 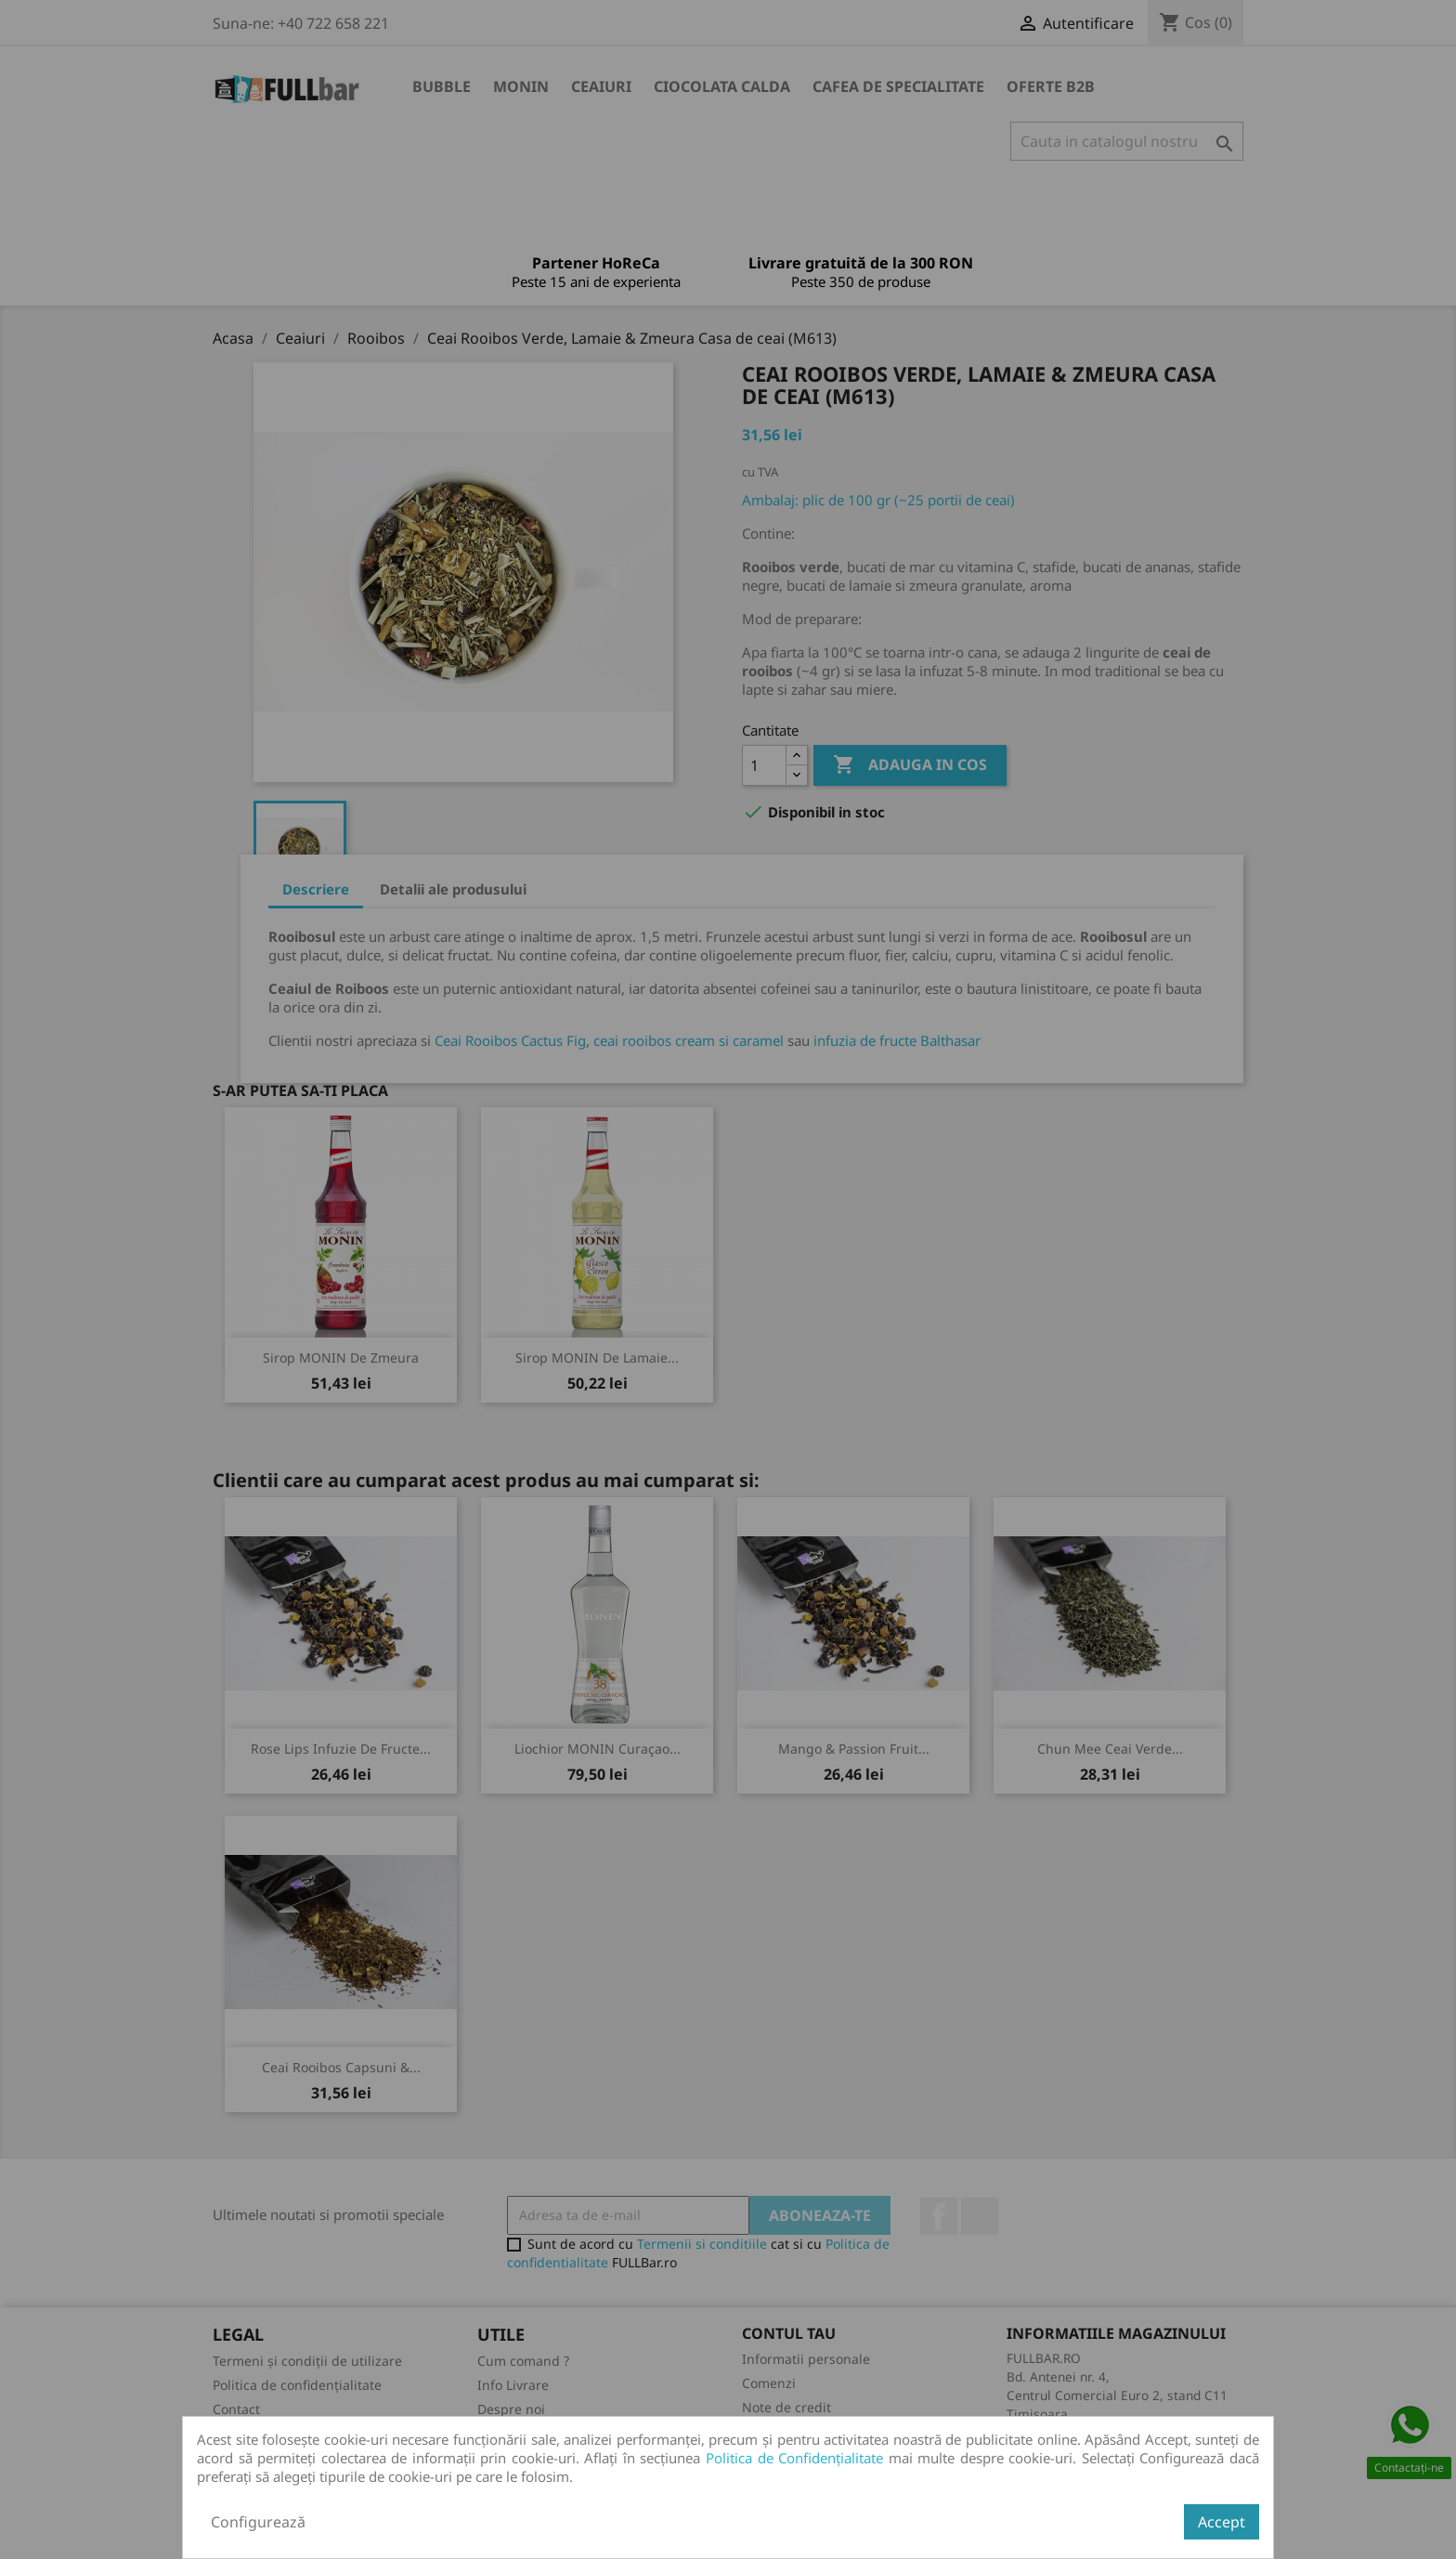 What do you see at coordinates (258, 2522) in the screenshot?
I see `Configurează` at bounding box center [258, 2522].